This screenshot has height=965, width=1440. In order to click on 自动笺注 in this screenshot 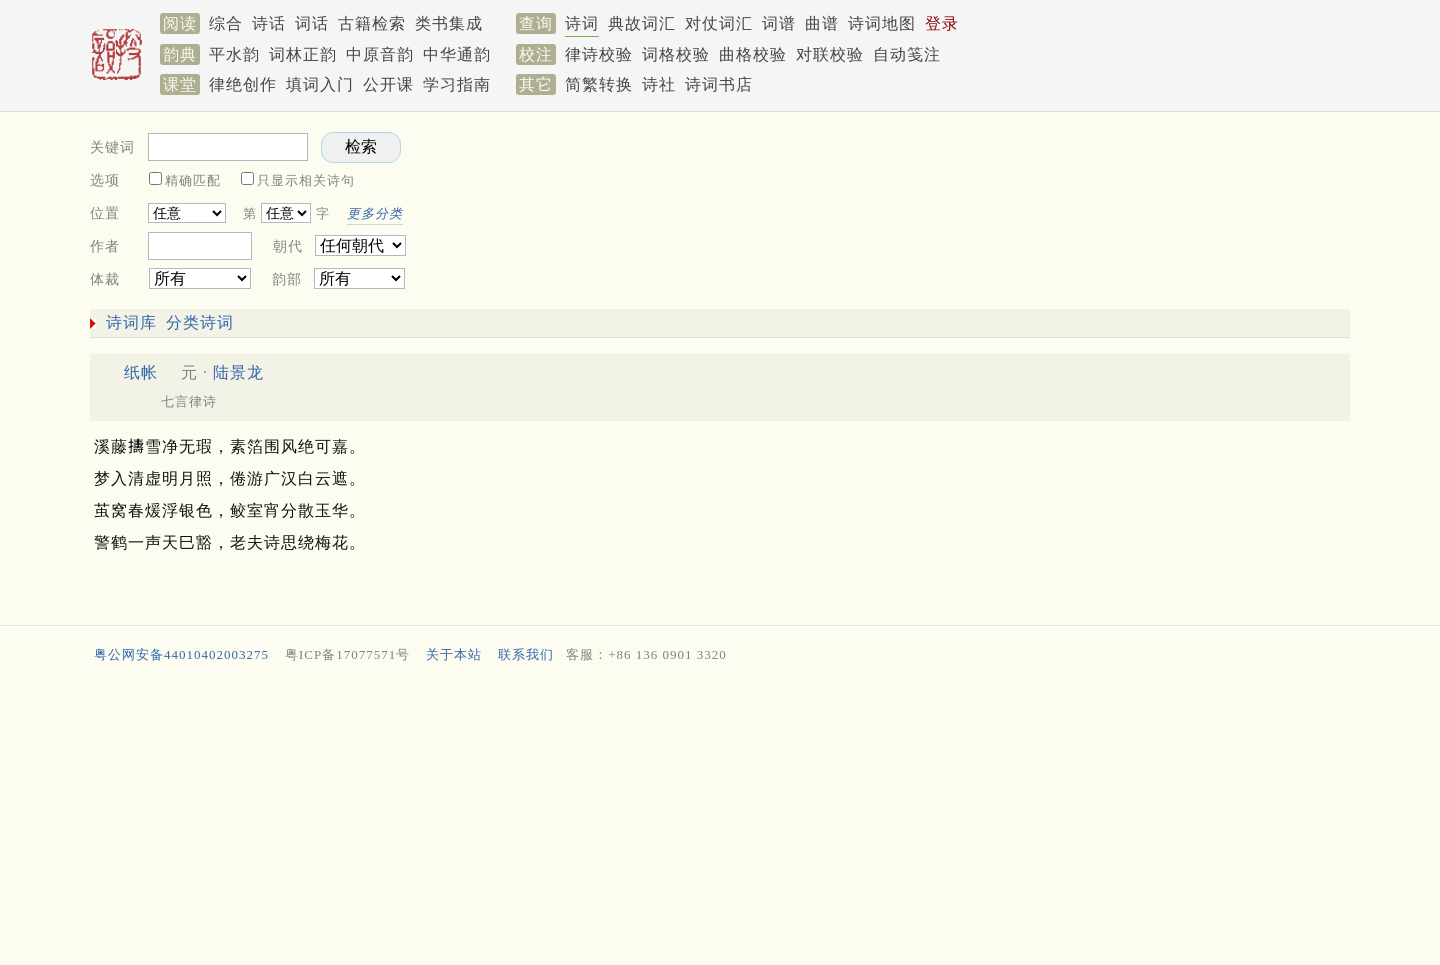, I will do `click(907, 54)`.